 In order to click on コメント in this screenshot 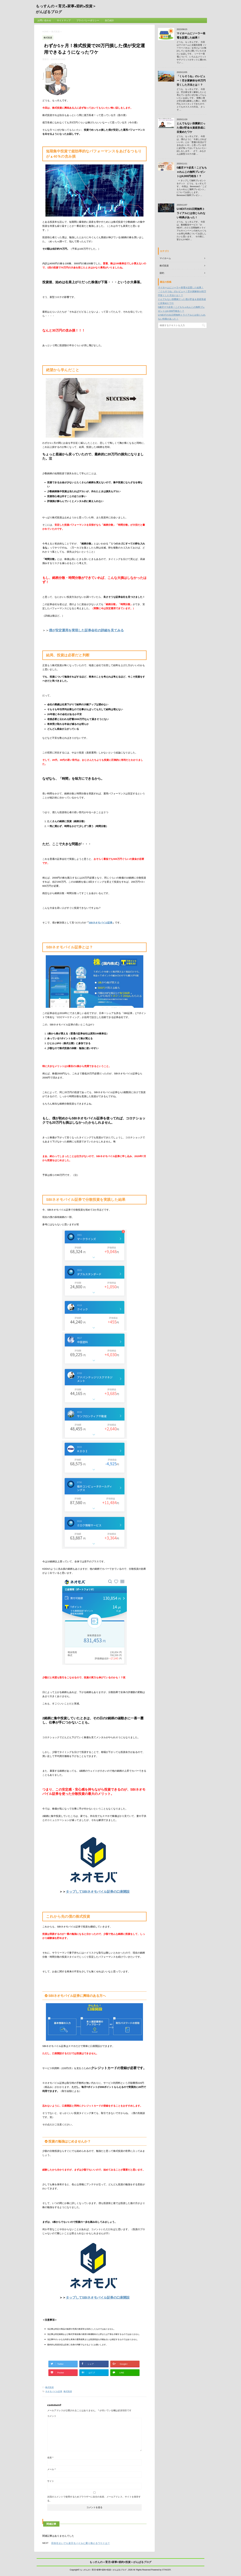, I will do `click(51, 2416)`.